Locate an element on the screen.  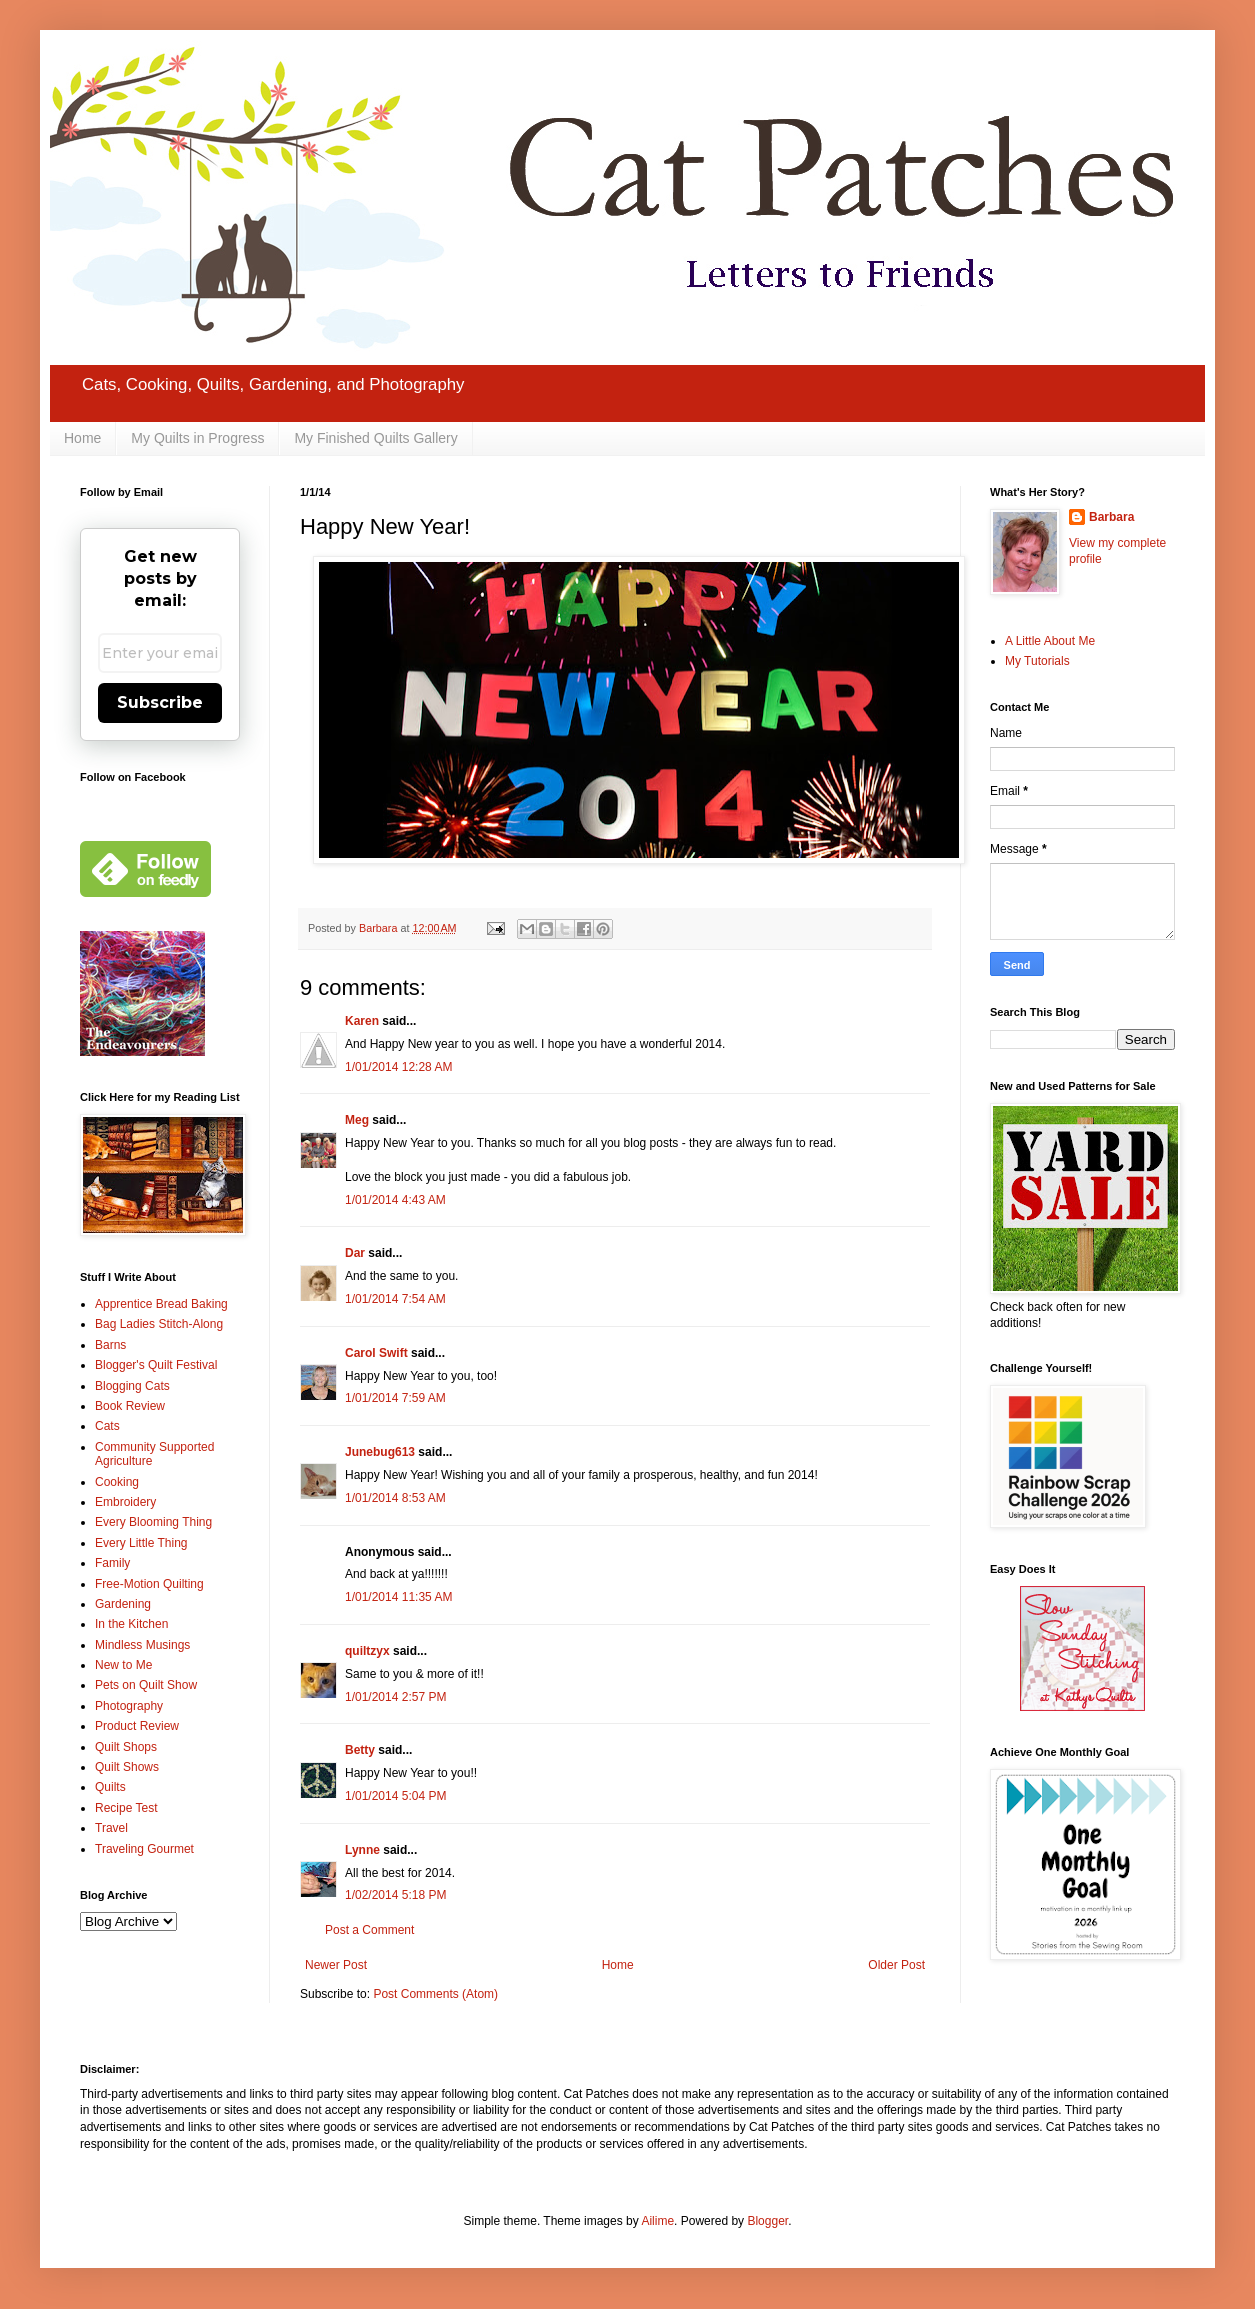
Post a Comment is located at coordinates (369, 1930).